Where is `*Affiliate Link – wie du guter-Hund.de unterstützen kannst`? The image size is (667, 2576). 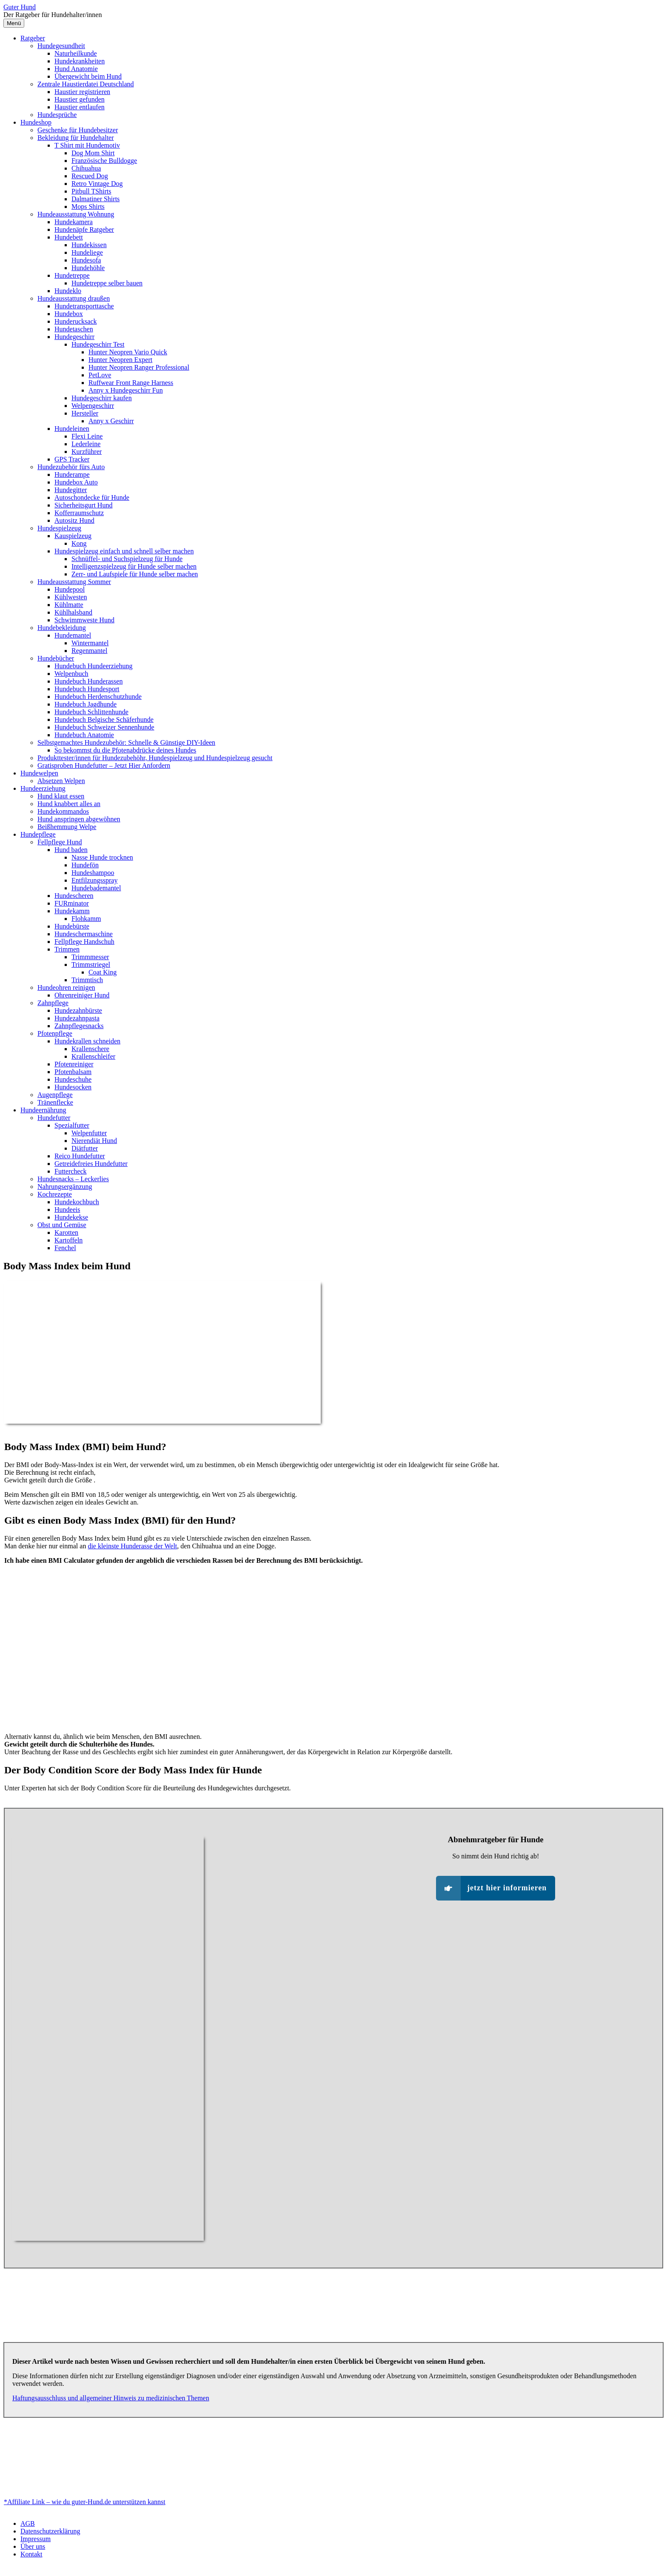
*Affiliate Link – wie du guter-Hund.de unterstützen kannst is located at coordinates (84, 2501).